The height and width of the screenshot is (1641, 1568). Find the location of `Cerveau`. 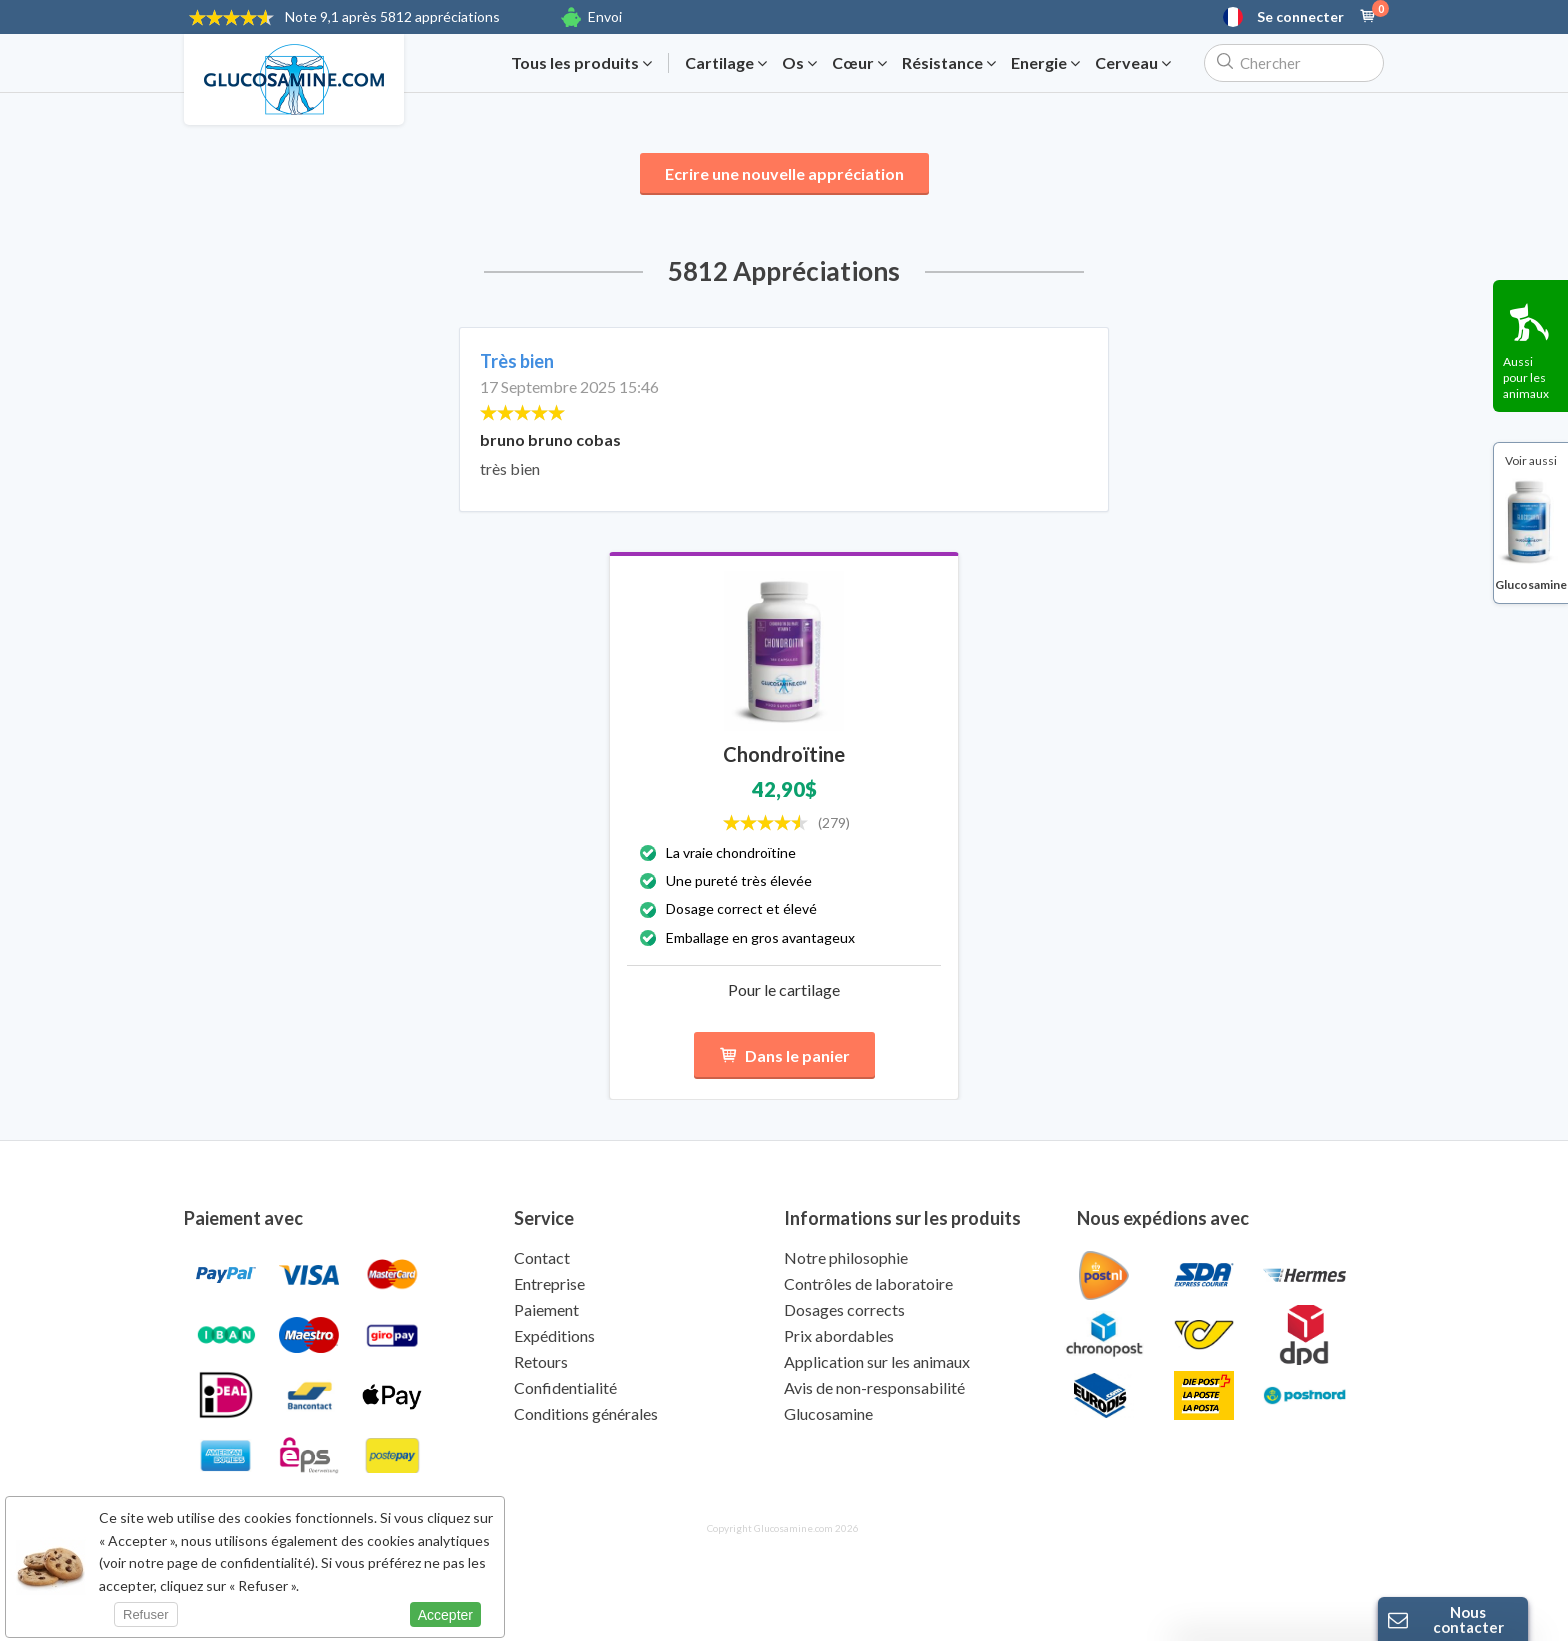

Cerveau is located at coordinates (1133, 63).